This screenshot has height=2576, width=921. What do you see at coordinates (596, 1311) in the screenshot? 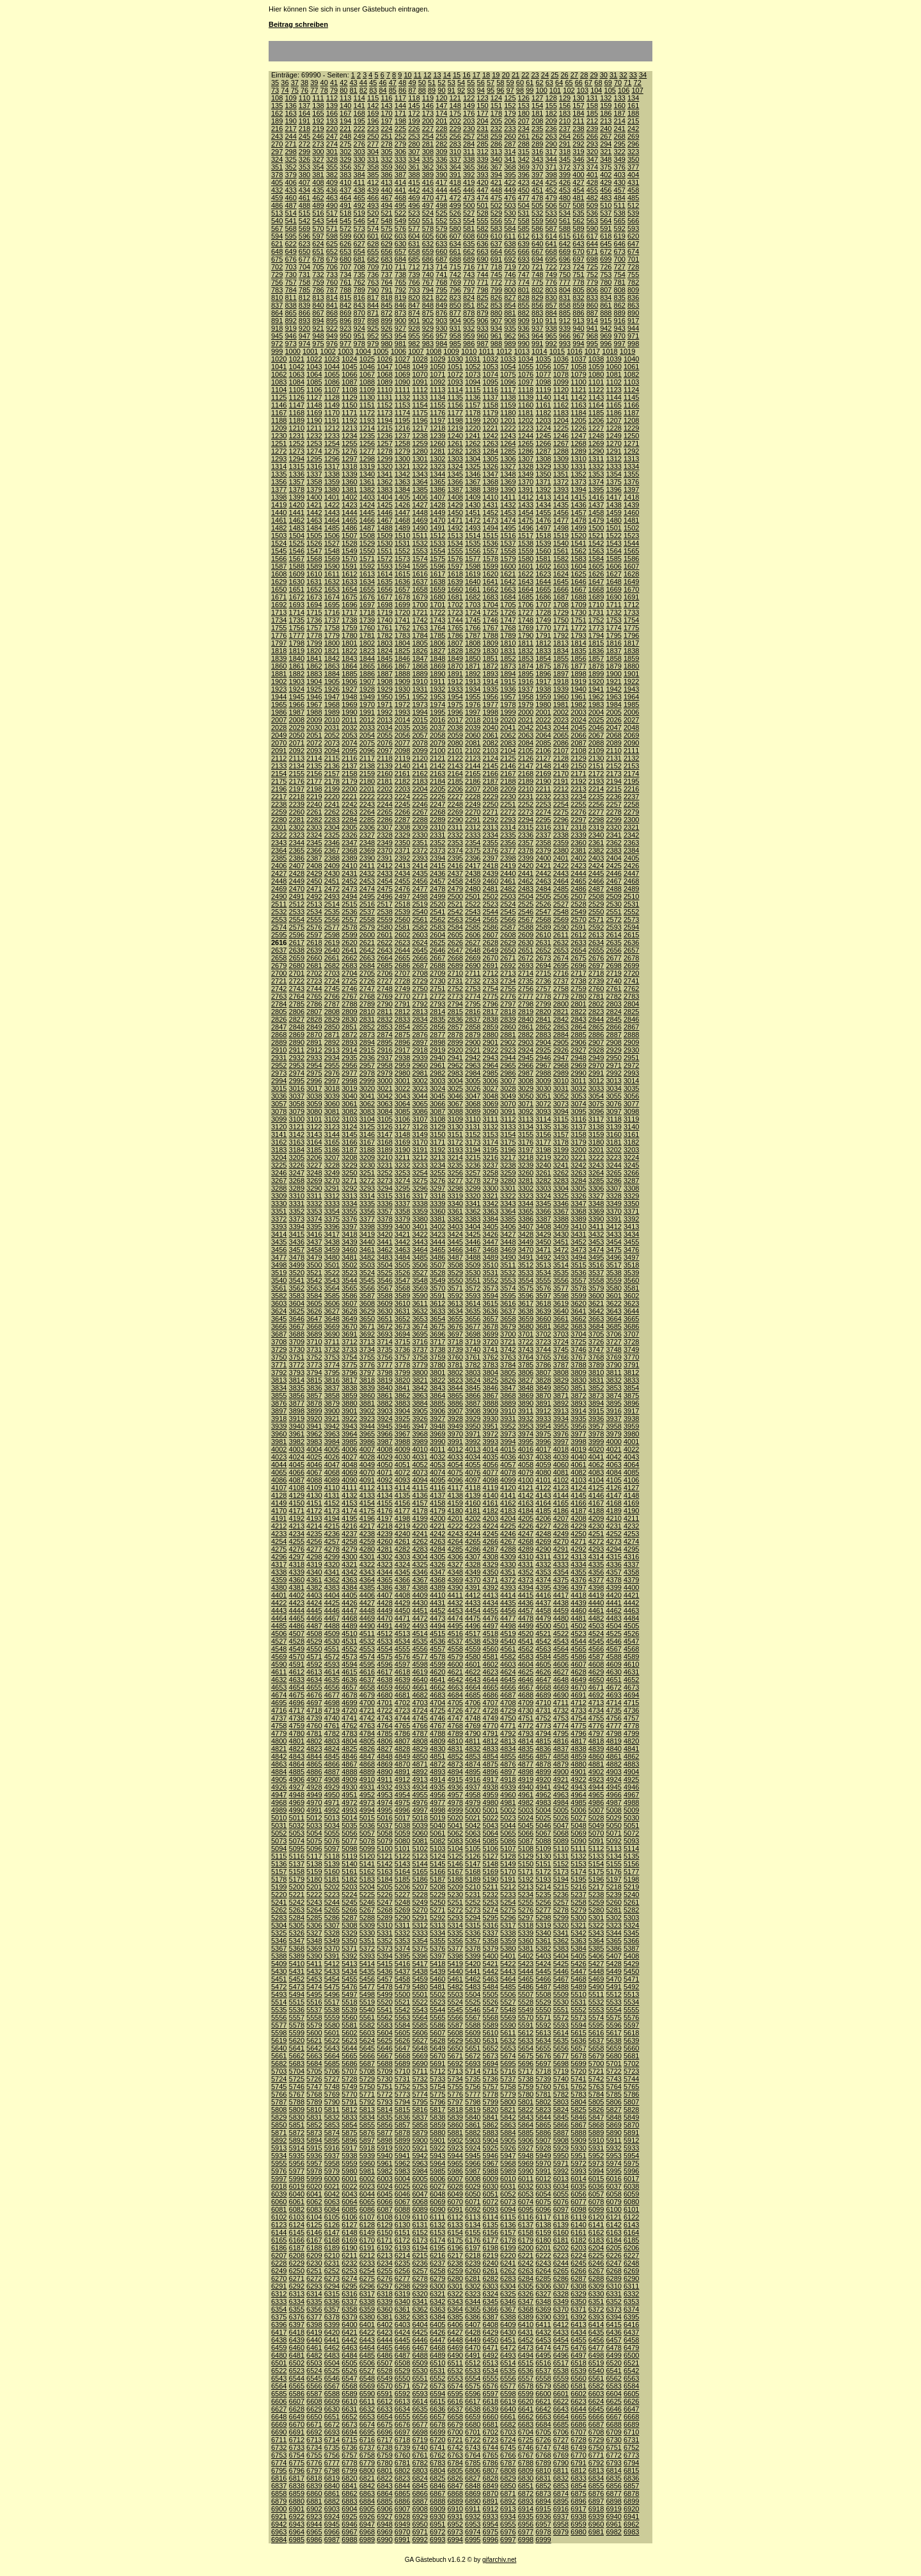
I see `3642` at bounding box center [596, 1311].